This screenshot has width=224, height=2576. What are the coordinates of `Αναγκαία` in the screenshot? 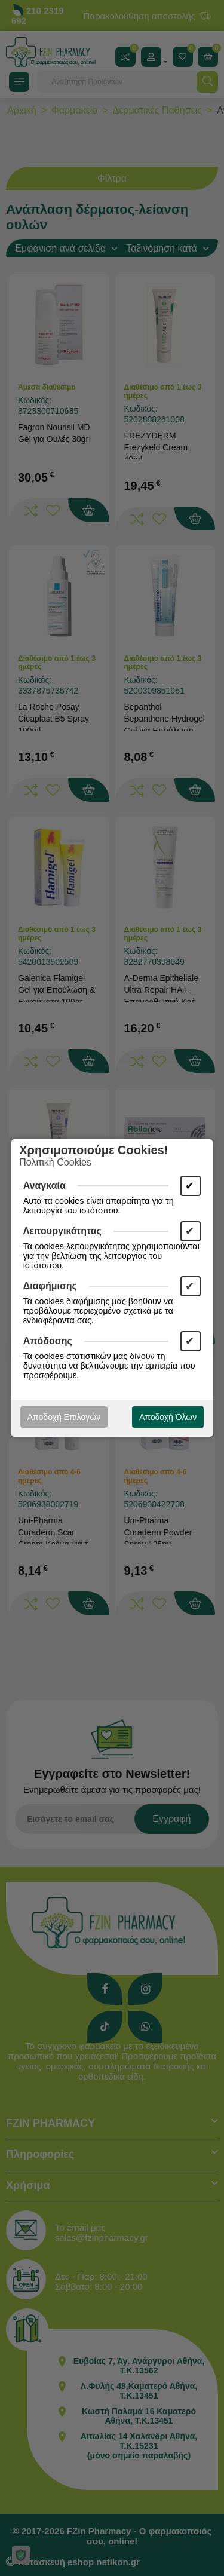 It's located at (44, 1185).